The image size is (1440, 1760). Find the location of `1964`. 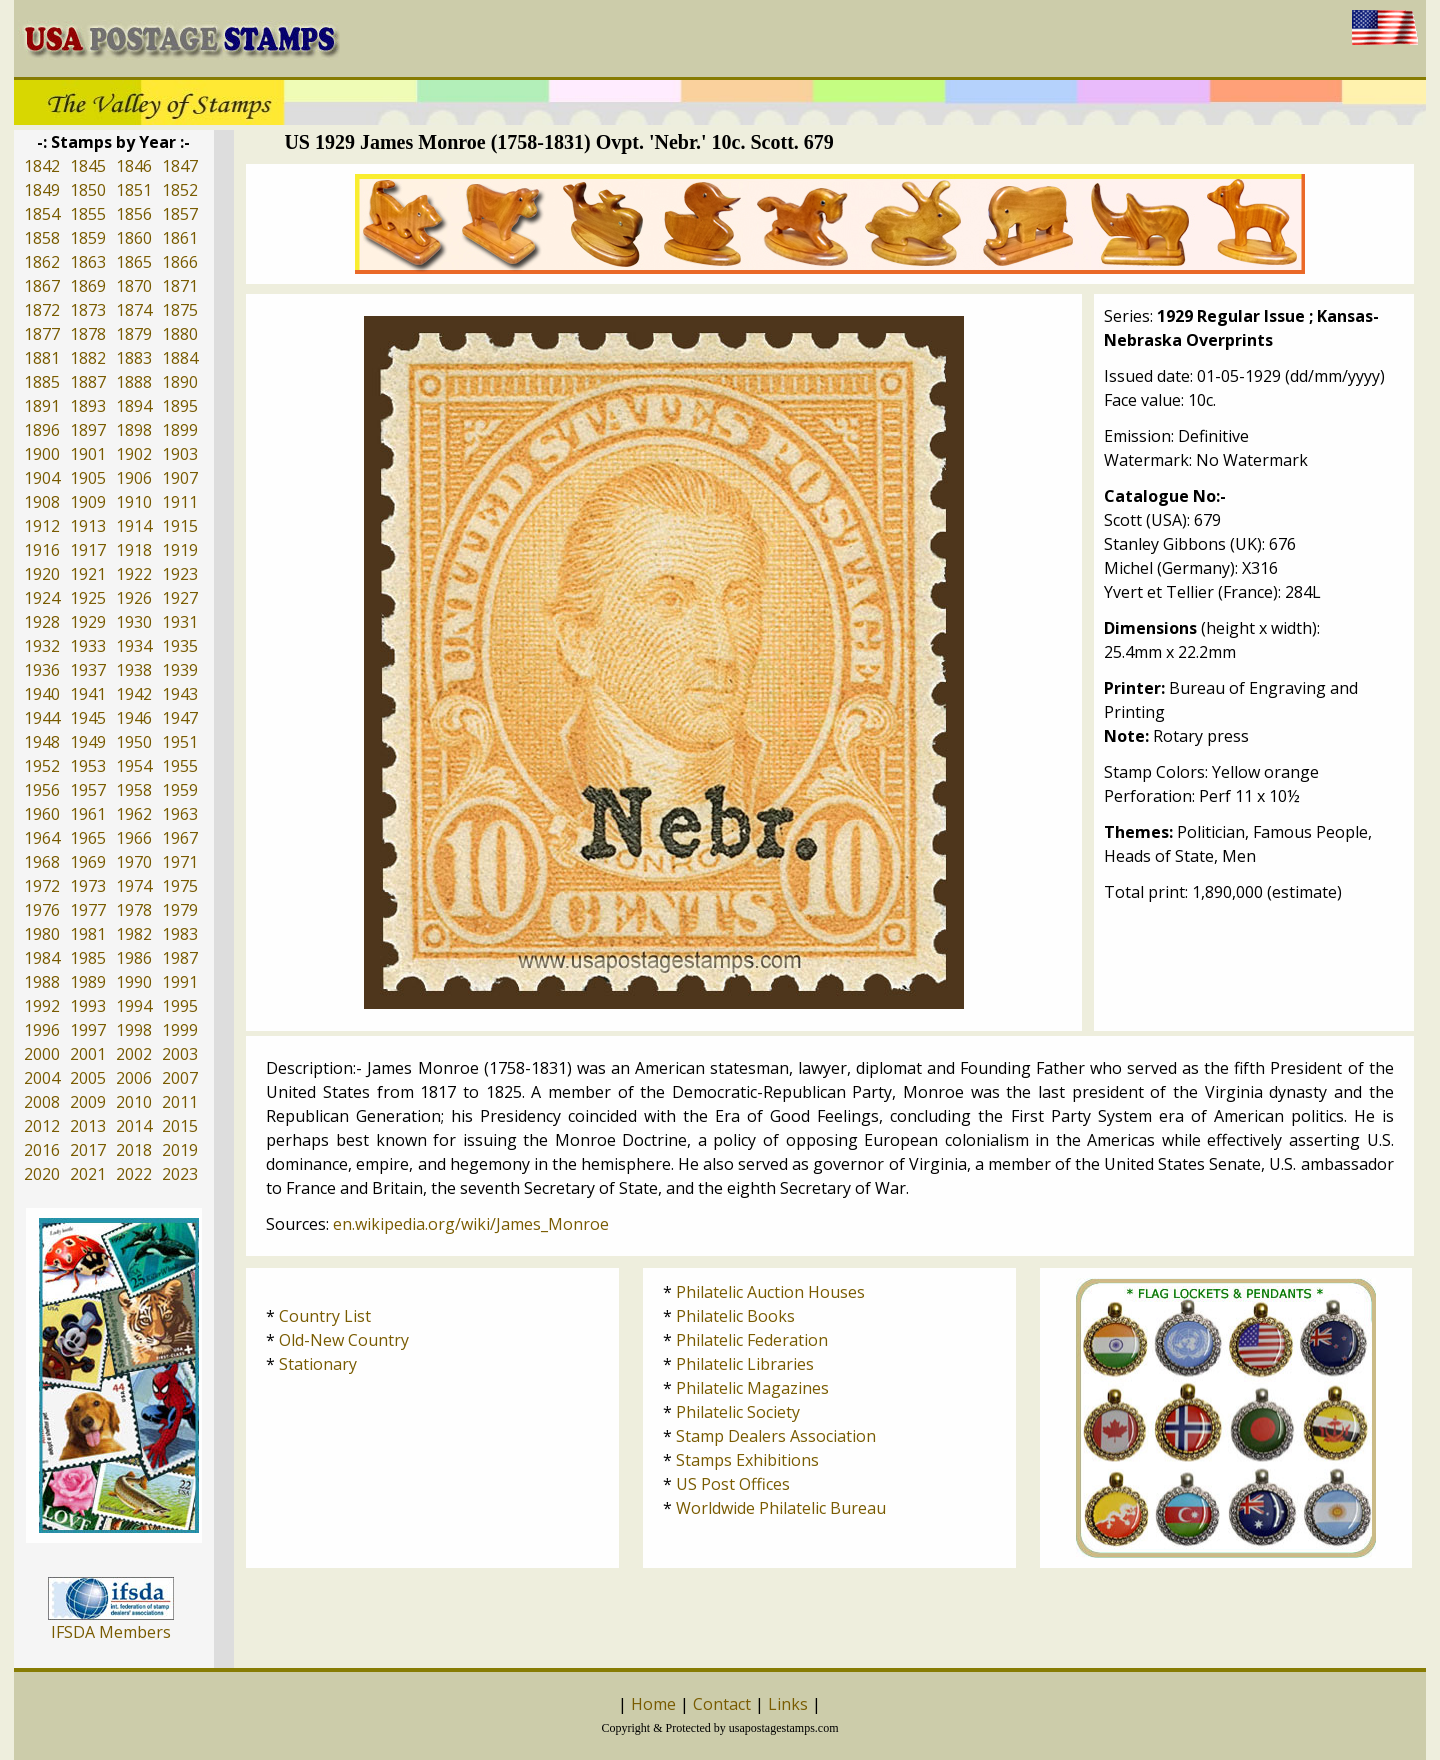

1964 is located at coordinates (42, 838).